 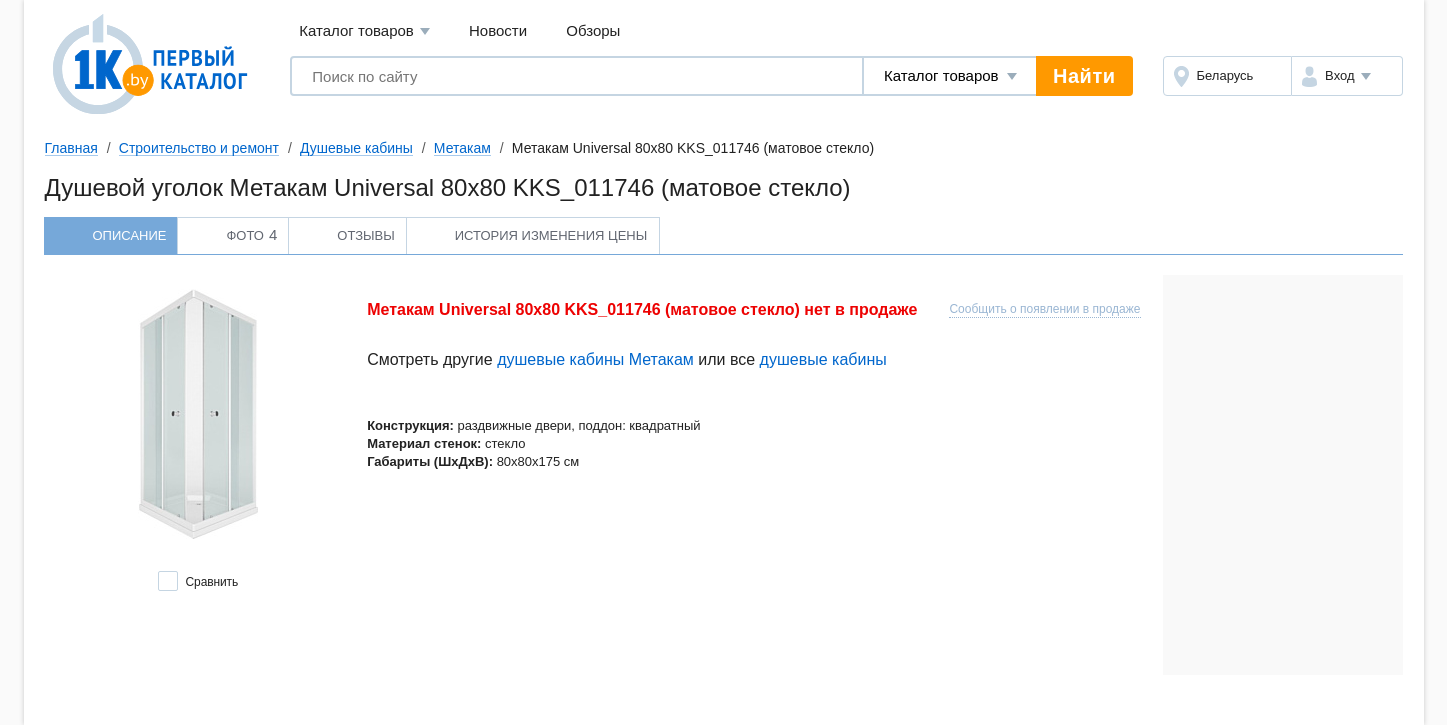 What do you see at coordinates (462, 148) in the screenshot?
I see `Метакам` at bounding box center [462, 148].